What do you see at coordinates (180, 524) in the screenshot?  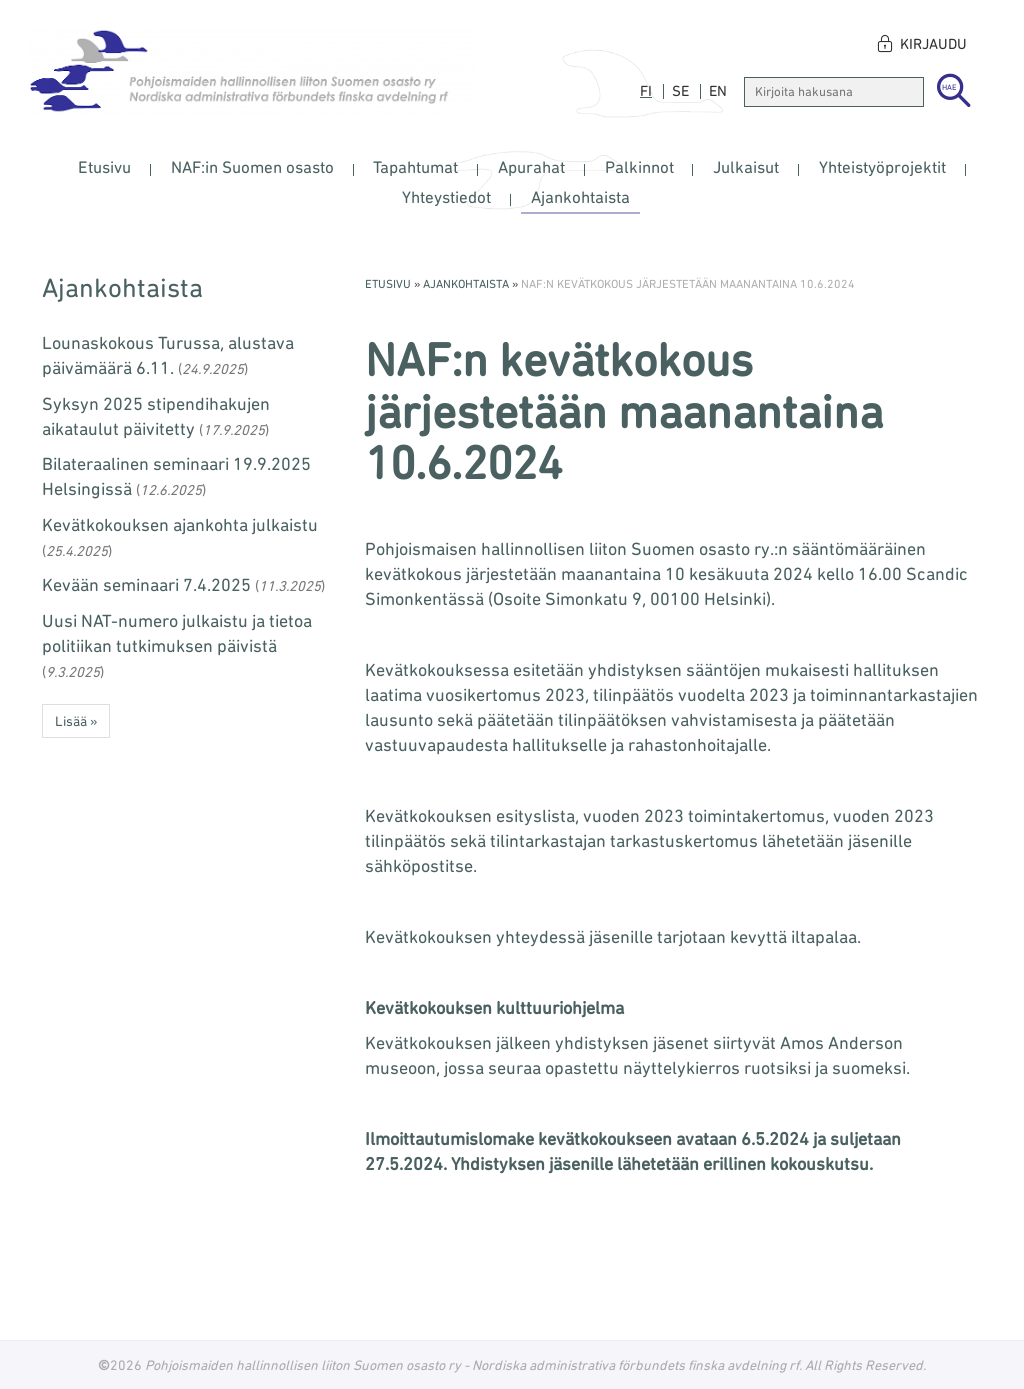 I see `Kevätkokouksen ajankohta julkaistu` at bounding box center [180, 524].